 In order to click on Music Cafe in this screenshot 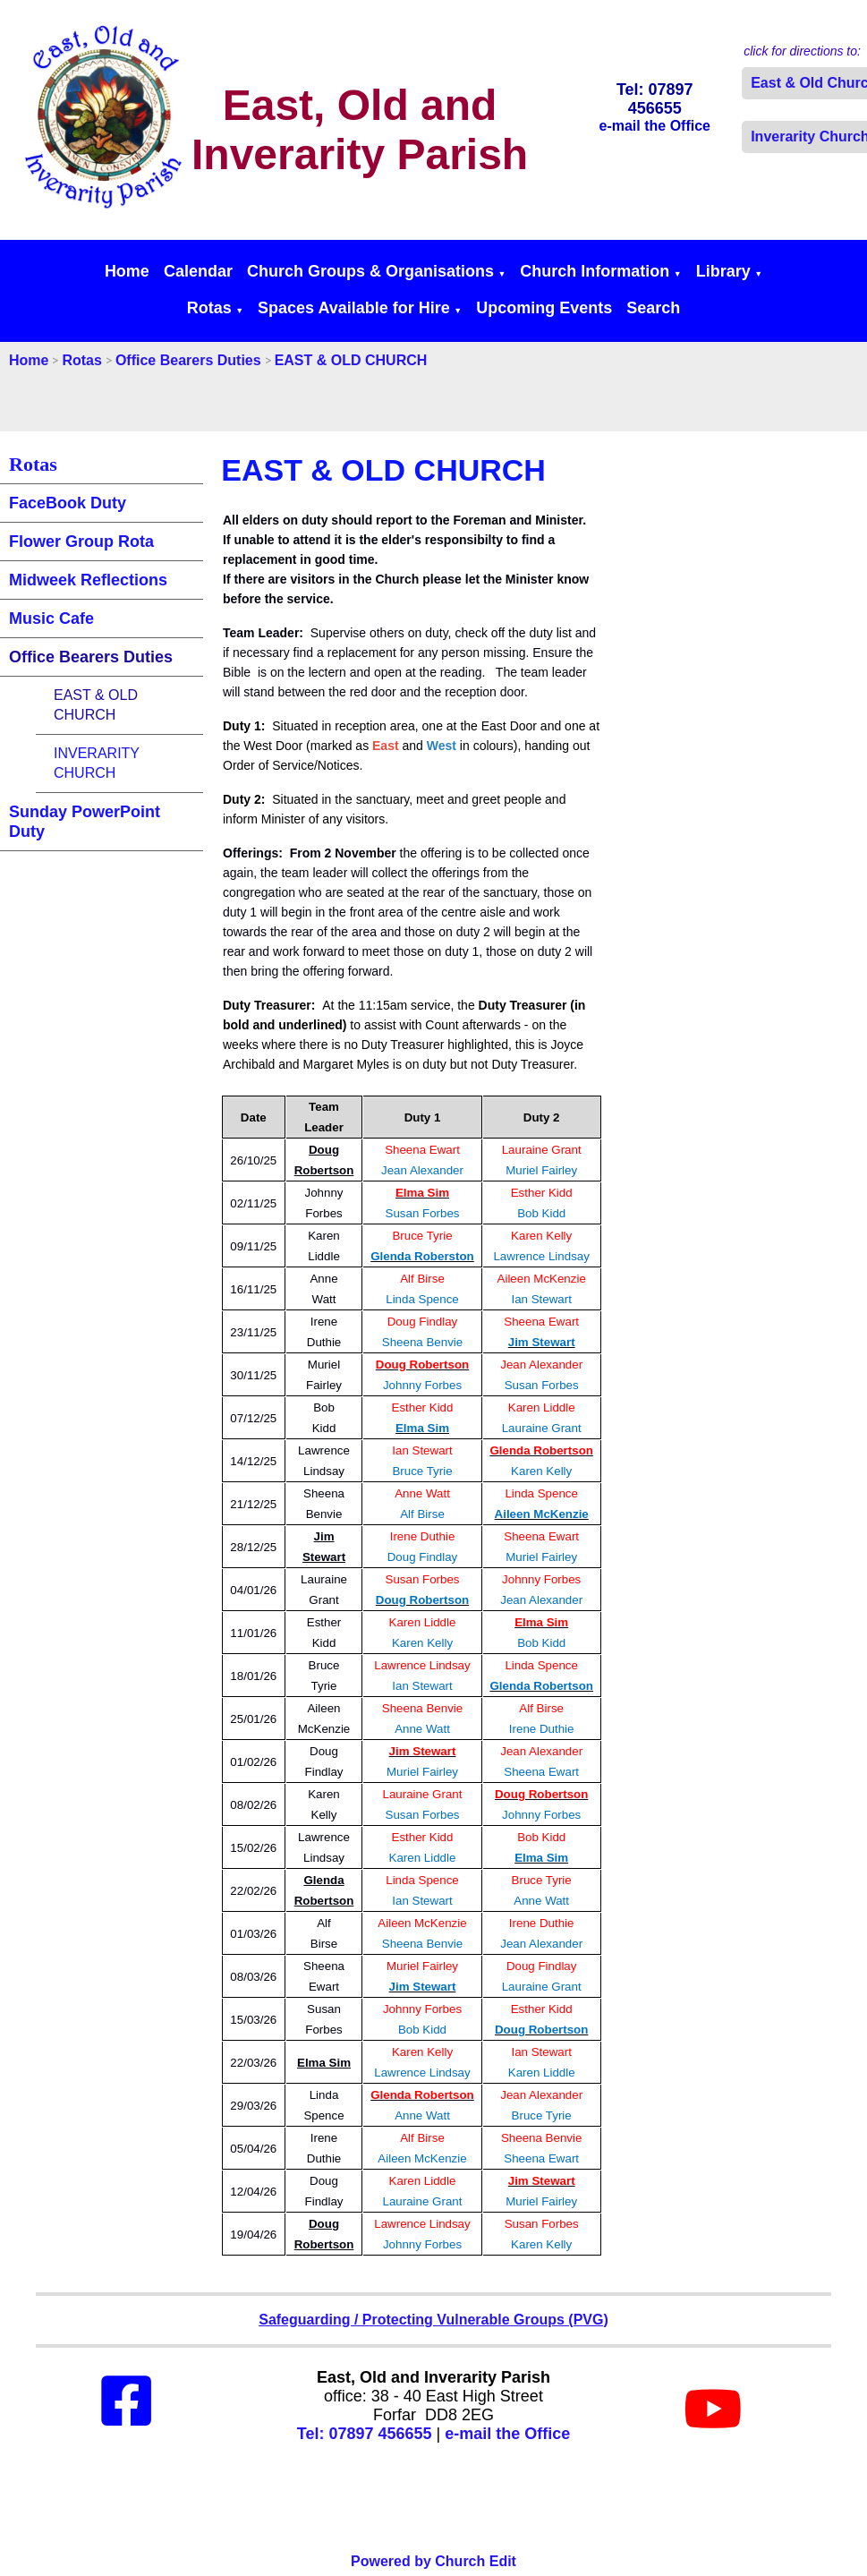, I will do `click(51, 618)`.